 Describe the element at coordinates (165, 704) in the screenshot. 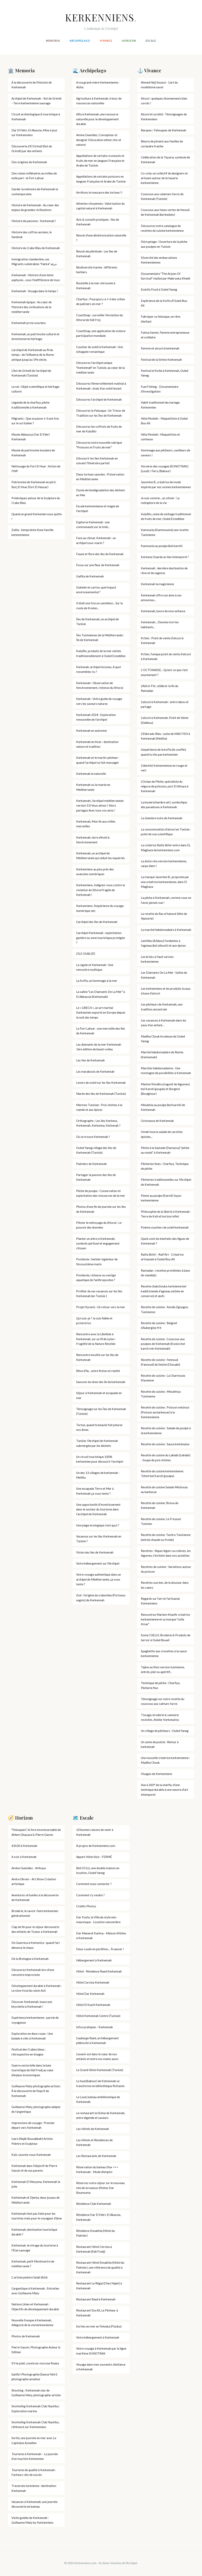

I see `L'alcool à Kerkennah : entre tabou et partage` at that location.